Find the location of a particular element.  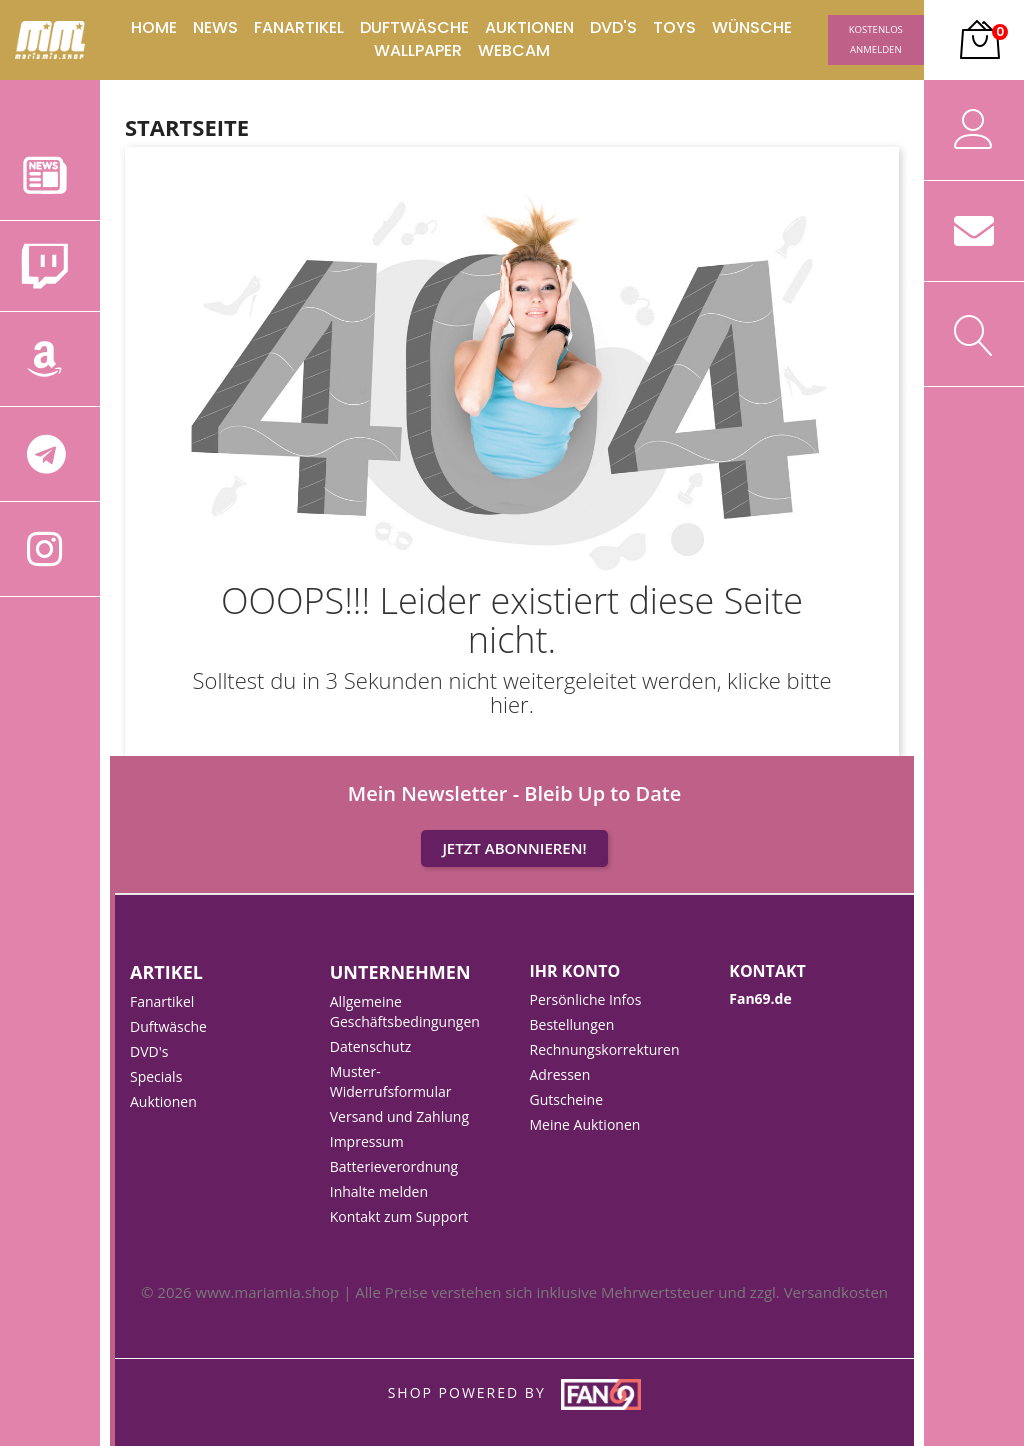

Webcam is located at coordinates (514, 51).